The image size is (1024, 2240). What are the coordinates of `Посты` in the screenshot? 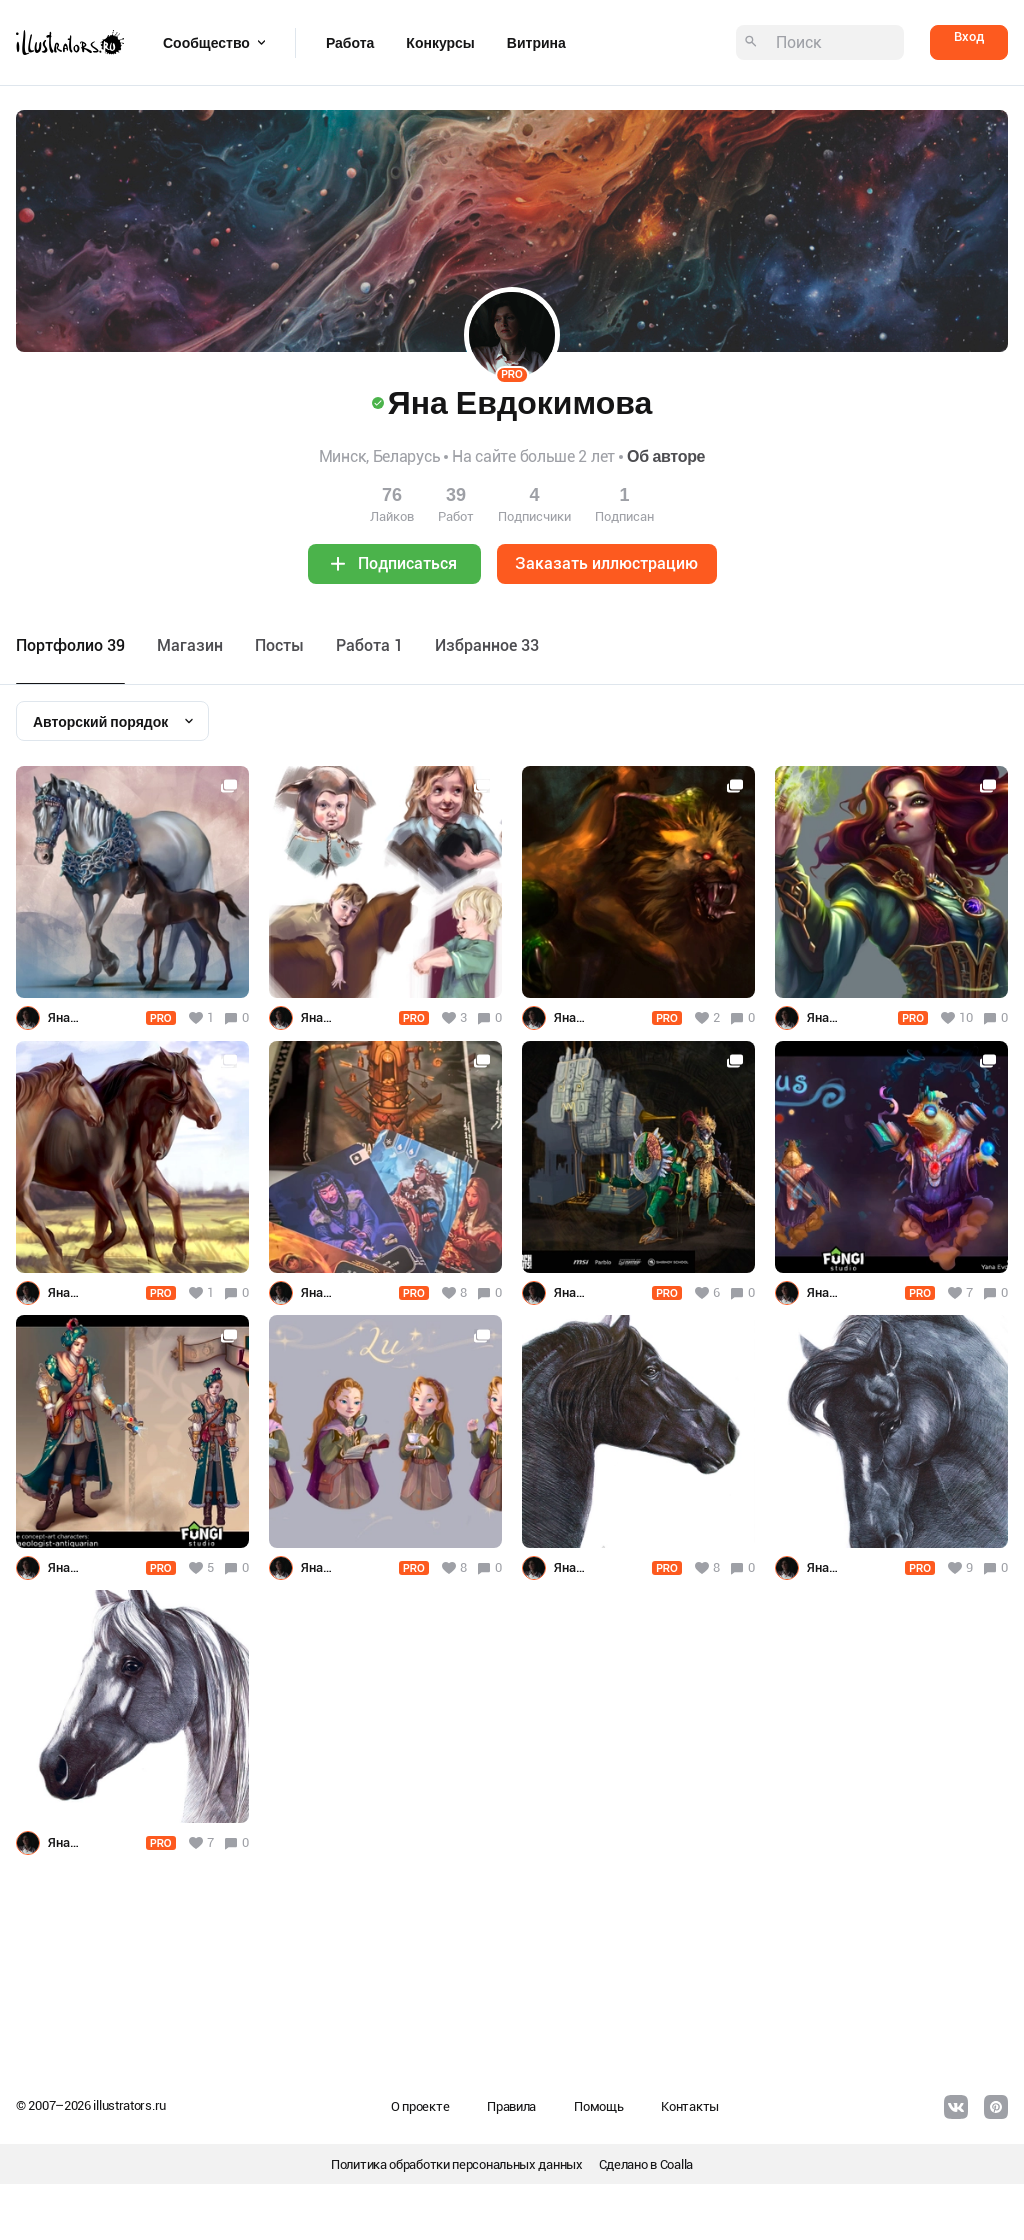 It's located at (279, 645).